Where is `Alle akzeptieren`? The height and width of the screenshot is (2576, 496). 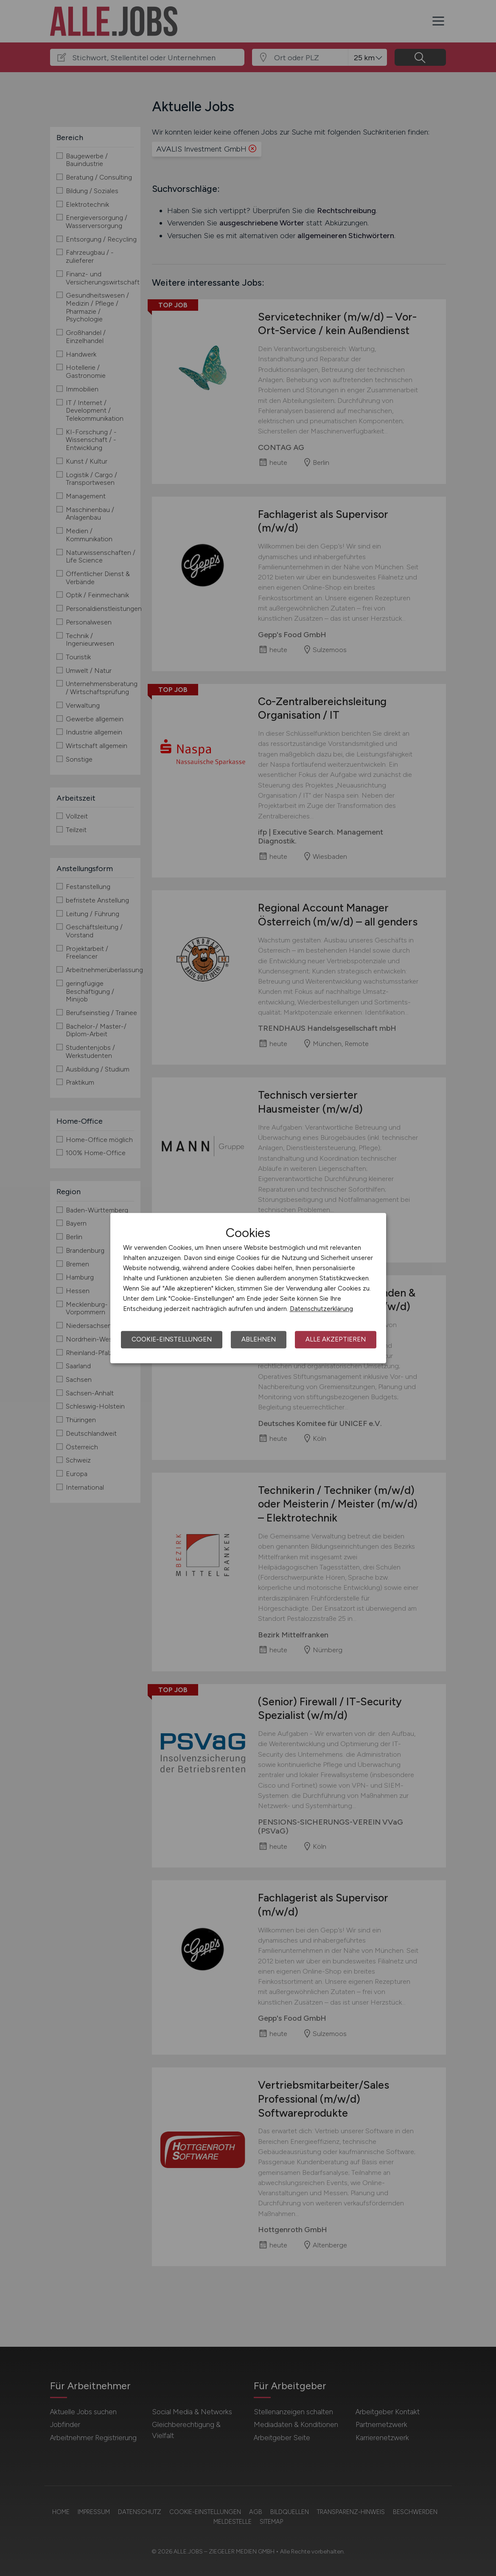
Alle akzeptieren is located at coordinates (335, 1339).